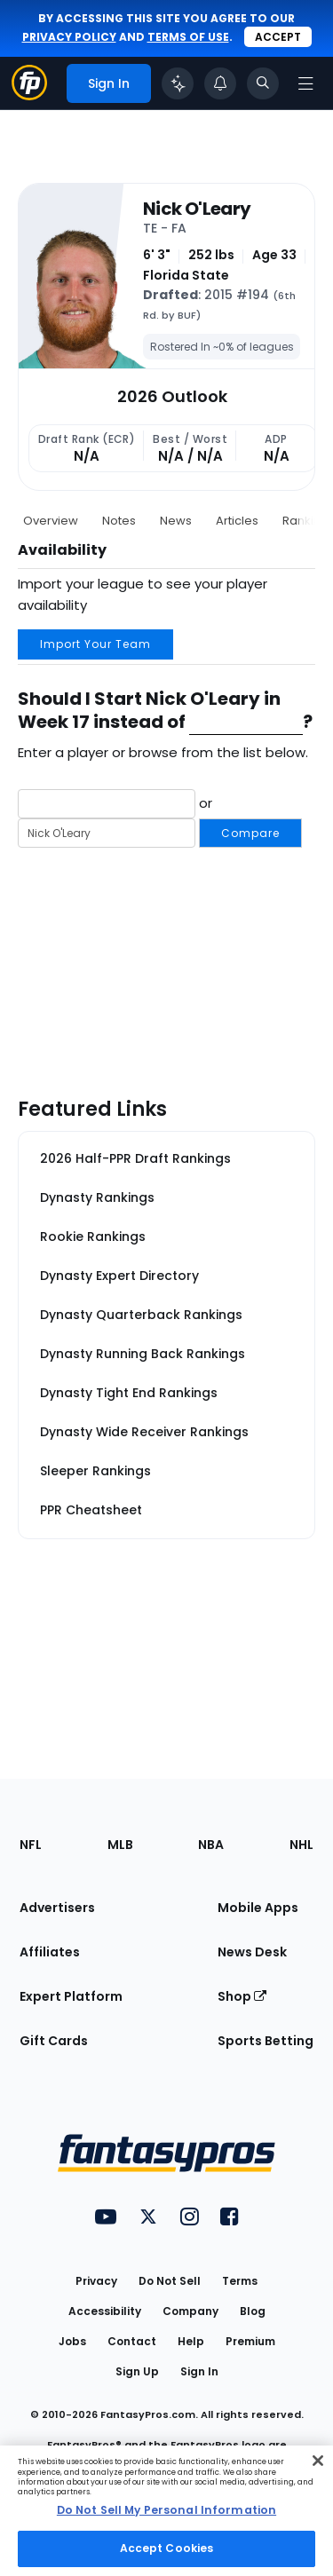 The height and width of the screenshot is (2576, 333). Describe the element at coordinates (167, 2548) in the screenshot. I see `Accept Cookies` at that location.